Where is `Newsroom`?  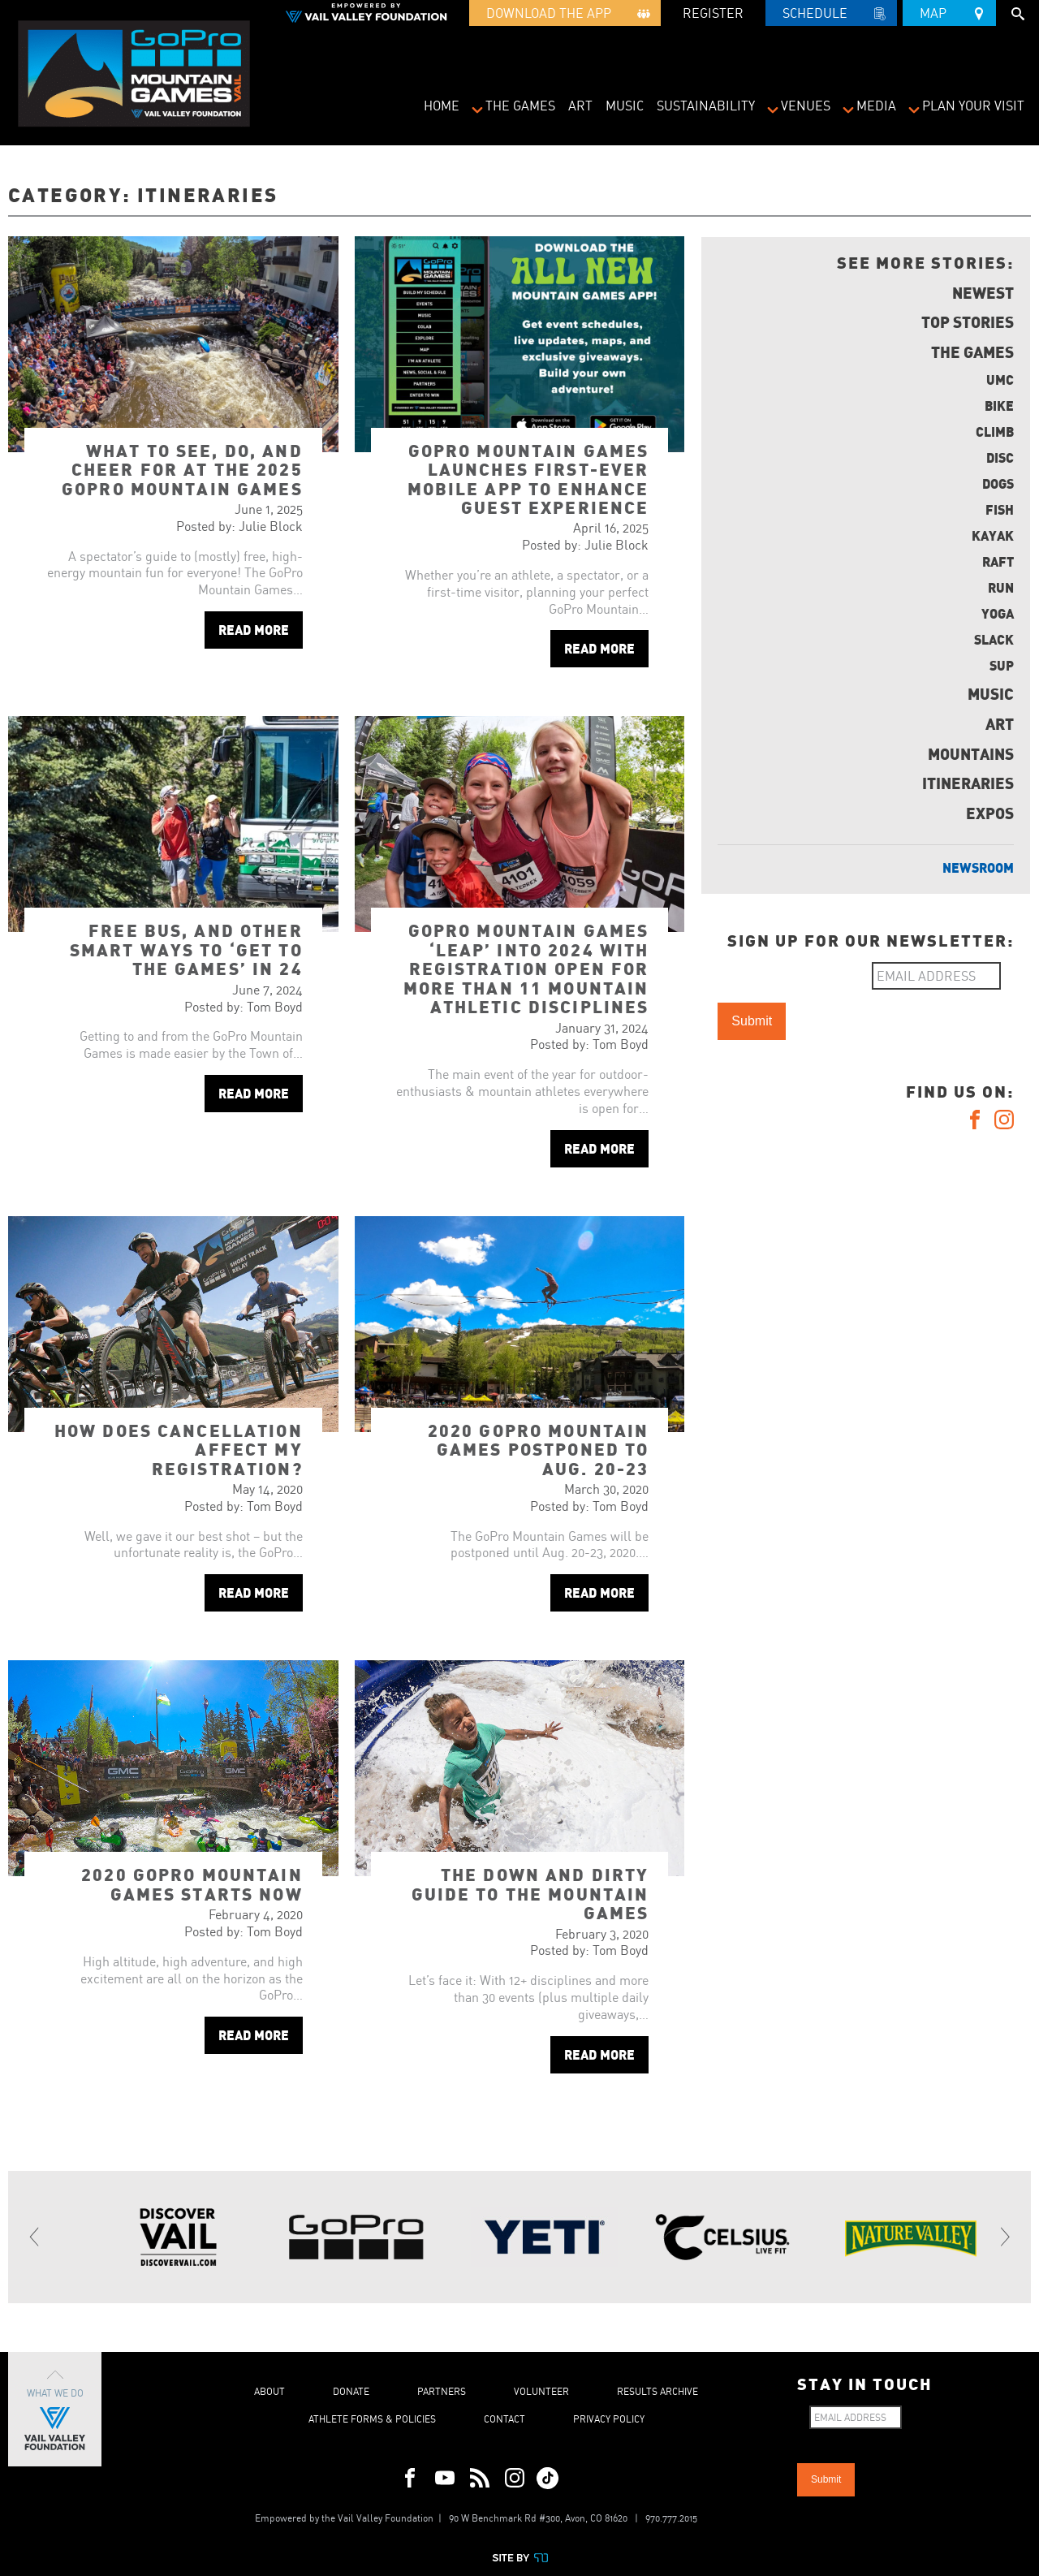
Newsroom is located at coordinates (978, 867).